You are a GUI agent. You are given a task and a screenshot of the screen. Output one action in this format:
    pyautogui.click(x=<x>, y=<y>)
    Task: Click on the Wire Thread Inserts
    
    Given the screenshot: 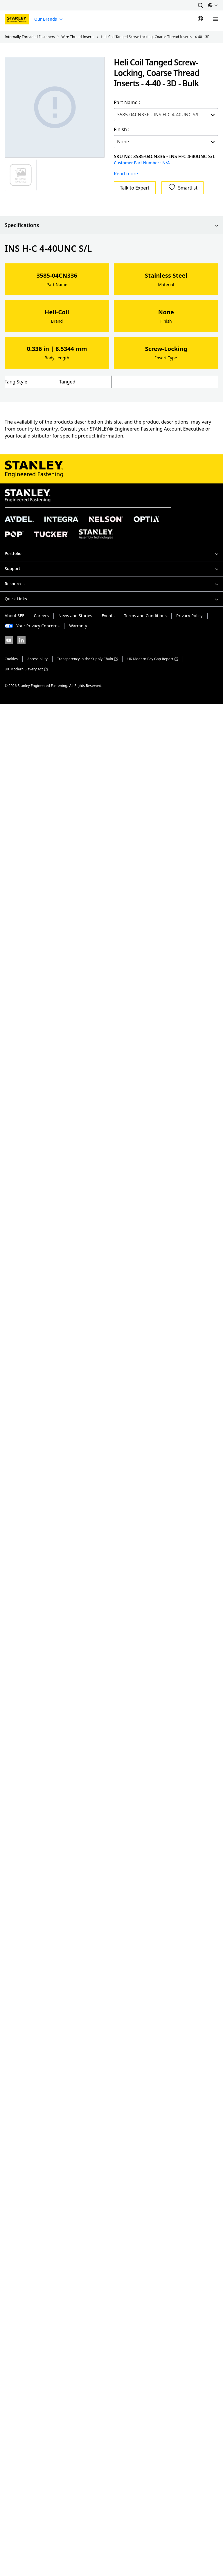 What is the action you would take?
    pyautogui.click(x=77, y=36)
    